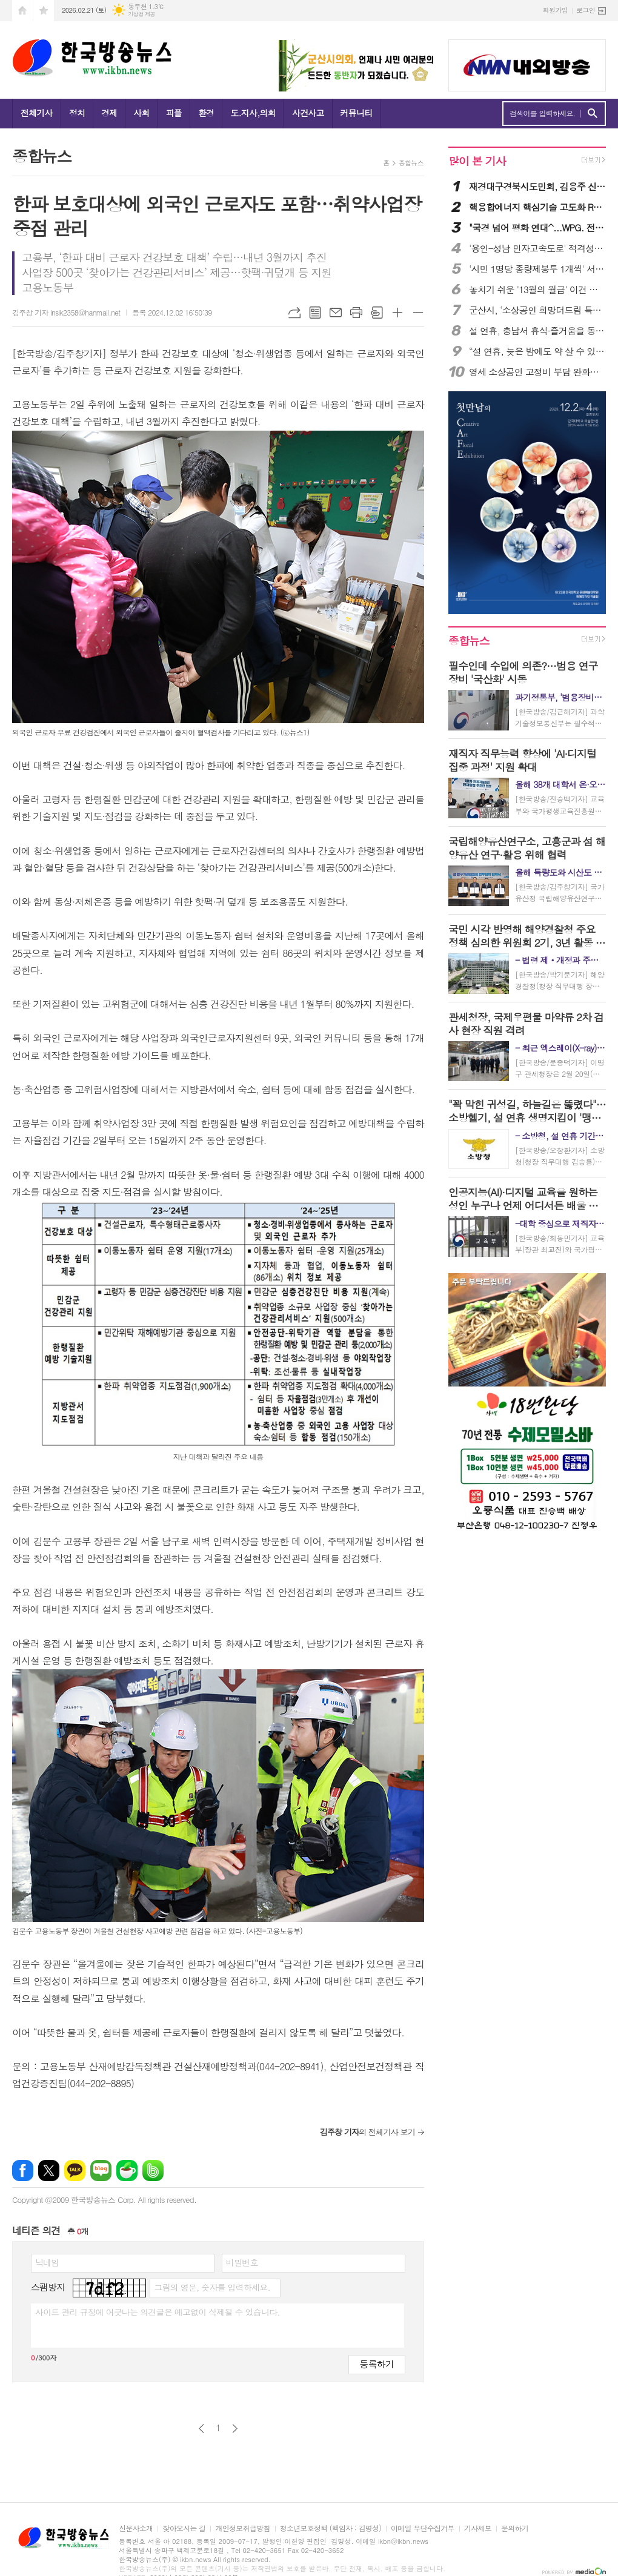 The width and height of the screenshot is (618, 2576). Describe the element at coordinates (357, 113) in the screenshot. I see `커뮤니티` at that location.